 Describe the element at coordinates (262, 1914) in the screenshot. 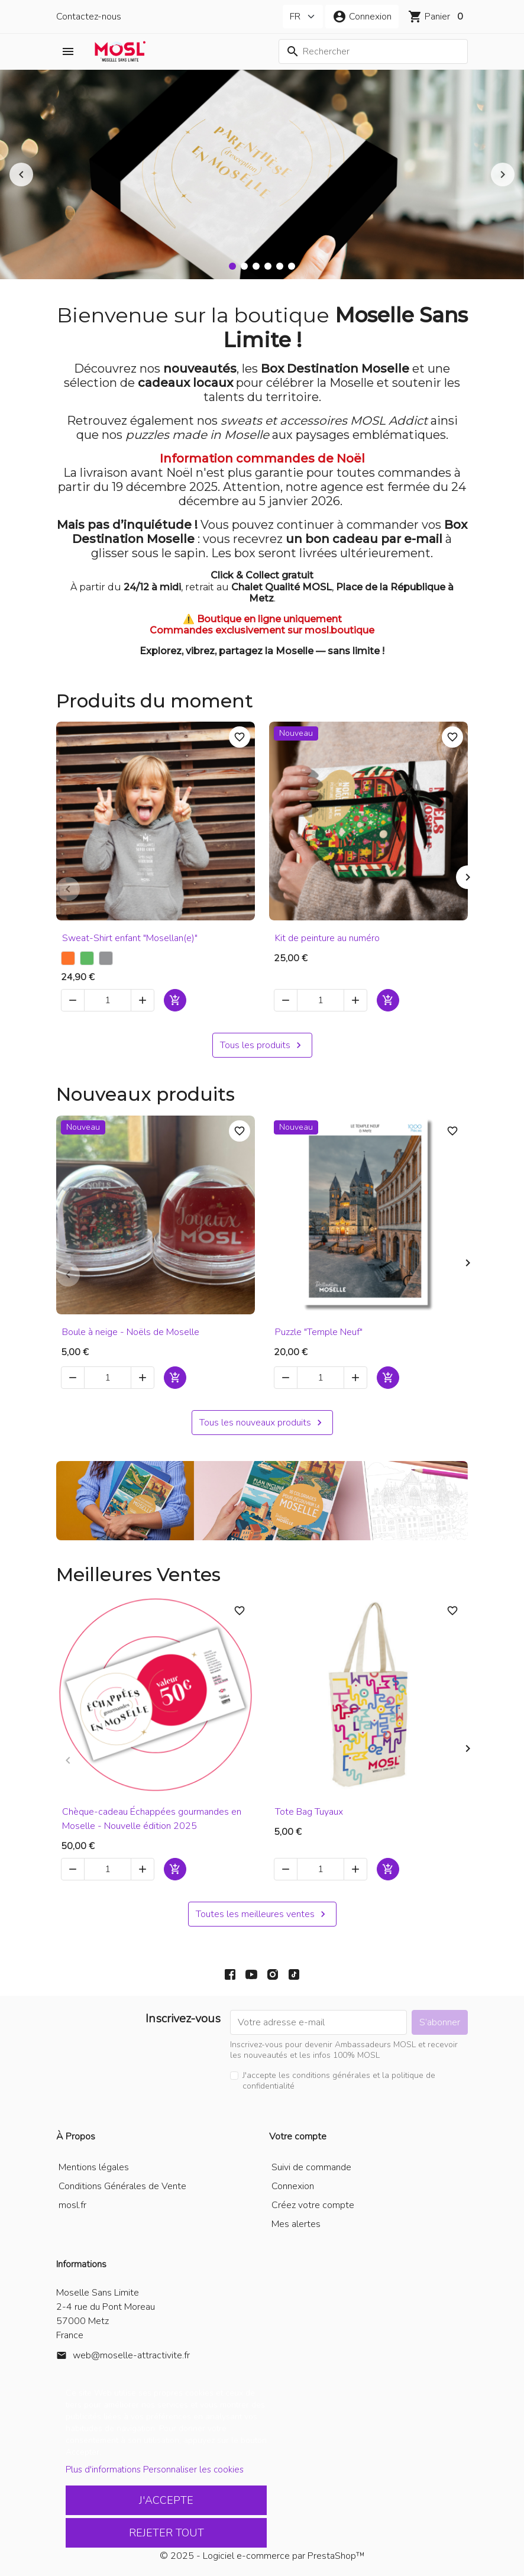

I see `Toutes les meilleures ventes` at that location.